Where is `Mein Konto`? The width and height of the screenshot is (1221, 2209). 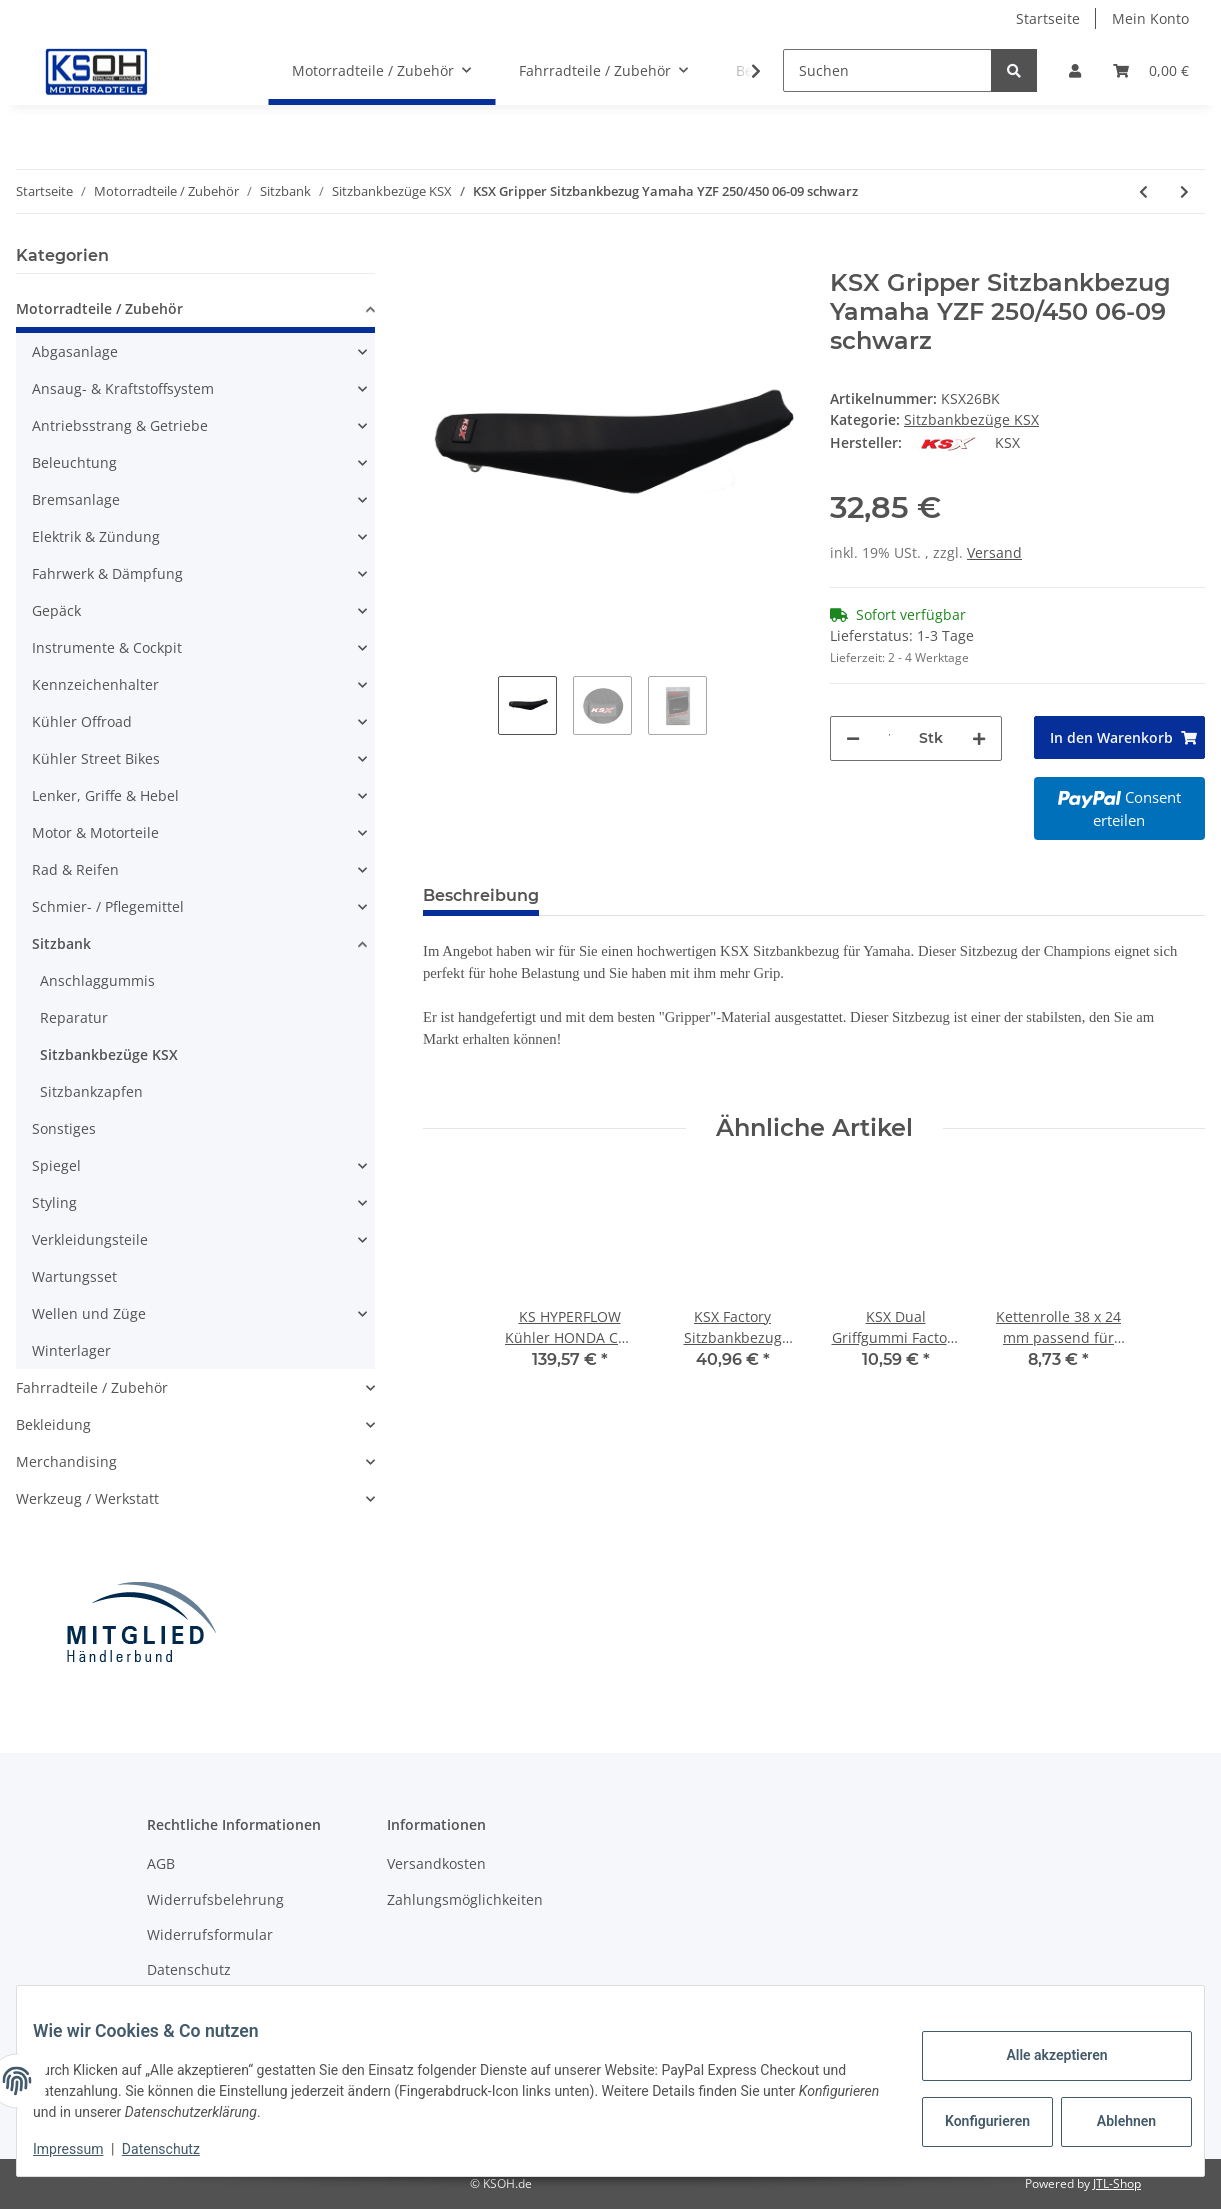 Mein Konto is located at coordinates (1150, 18).